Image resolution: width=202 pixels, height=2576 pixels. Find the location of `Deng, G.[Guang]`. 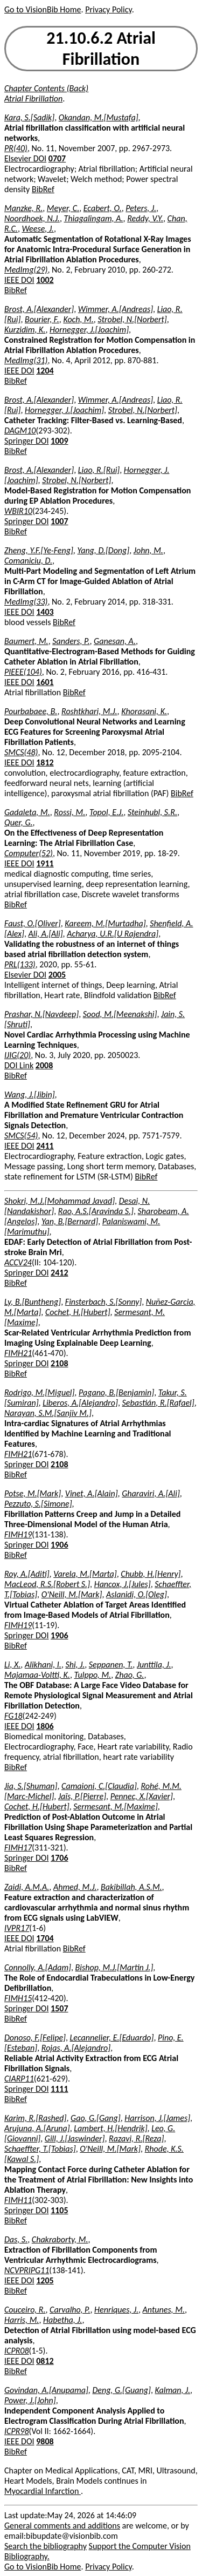

Deng, G.[Guang] is located at coordinates (121, 2390).